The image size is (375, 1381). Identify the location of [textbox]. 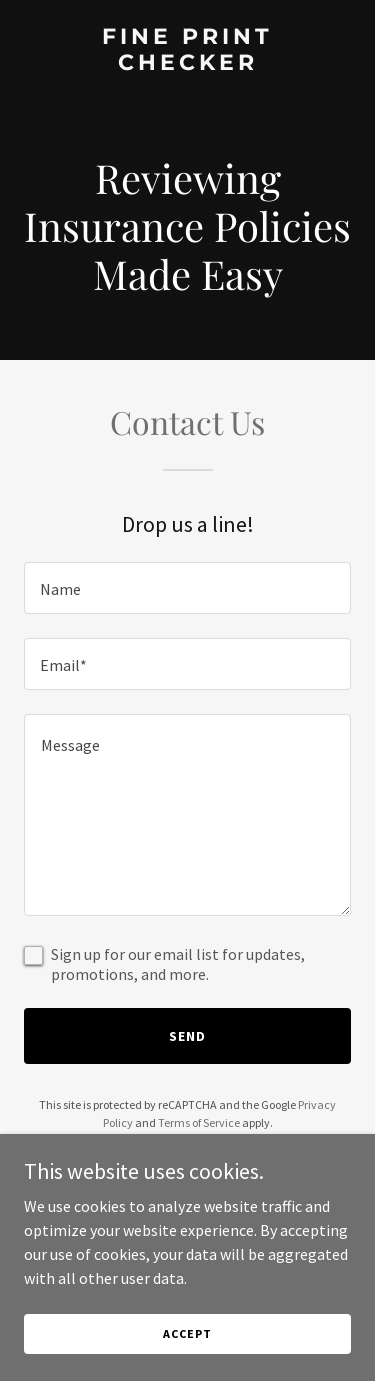
(187, 588).